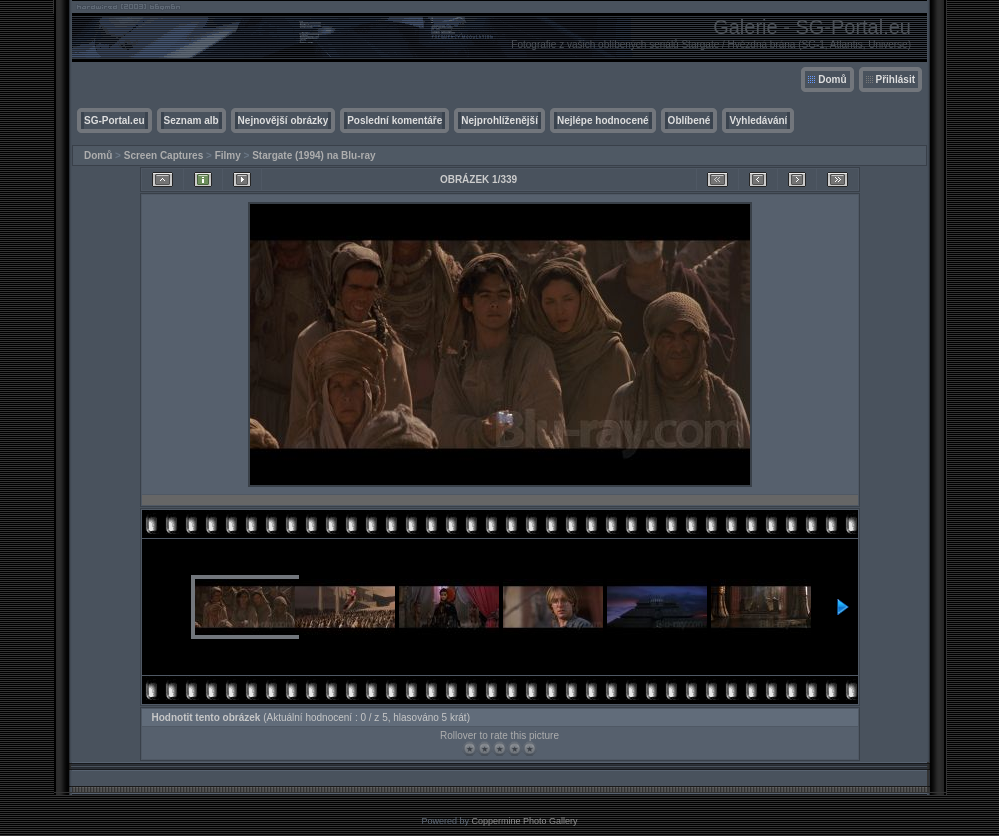 Image resolution: width=999 pixels, height=836 pixels. What do you see at coordinates (499, 120) in the screenshot?
I see `Nejprohlíženější` at bounding box center [499, 120].